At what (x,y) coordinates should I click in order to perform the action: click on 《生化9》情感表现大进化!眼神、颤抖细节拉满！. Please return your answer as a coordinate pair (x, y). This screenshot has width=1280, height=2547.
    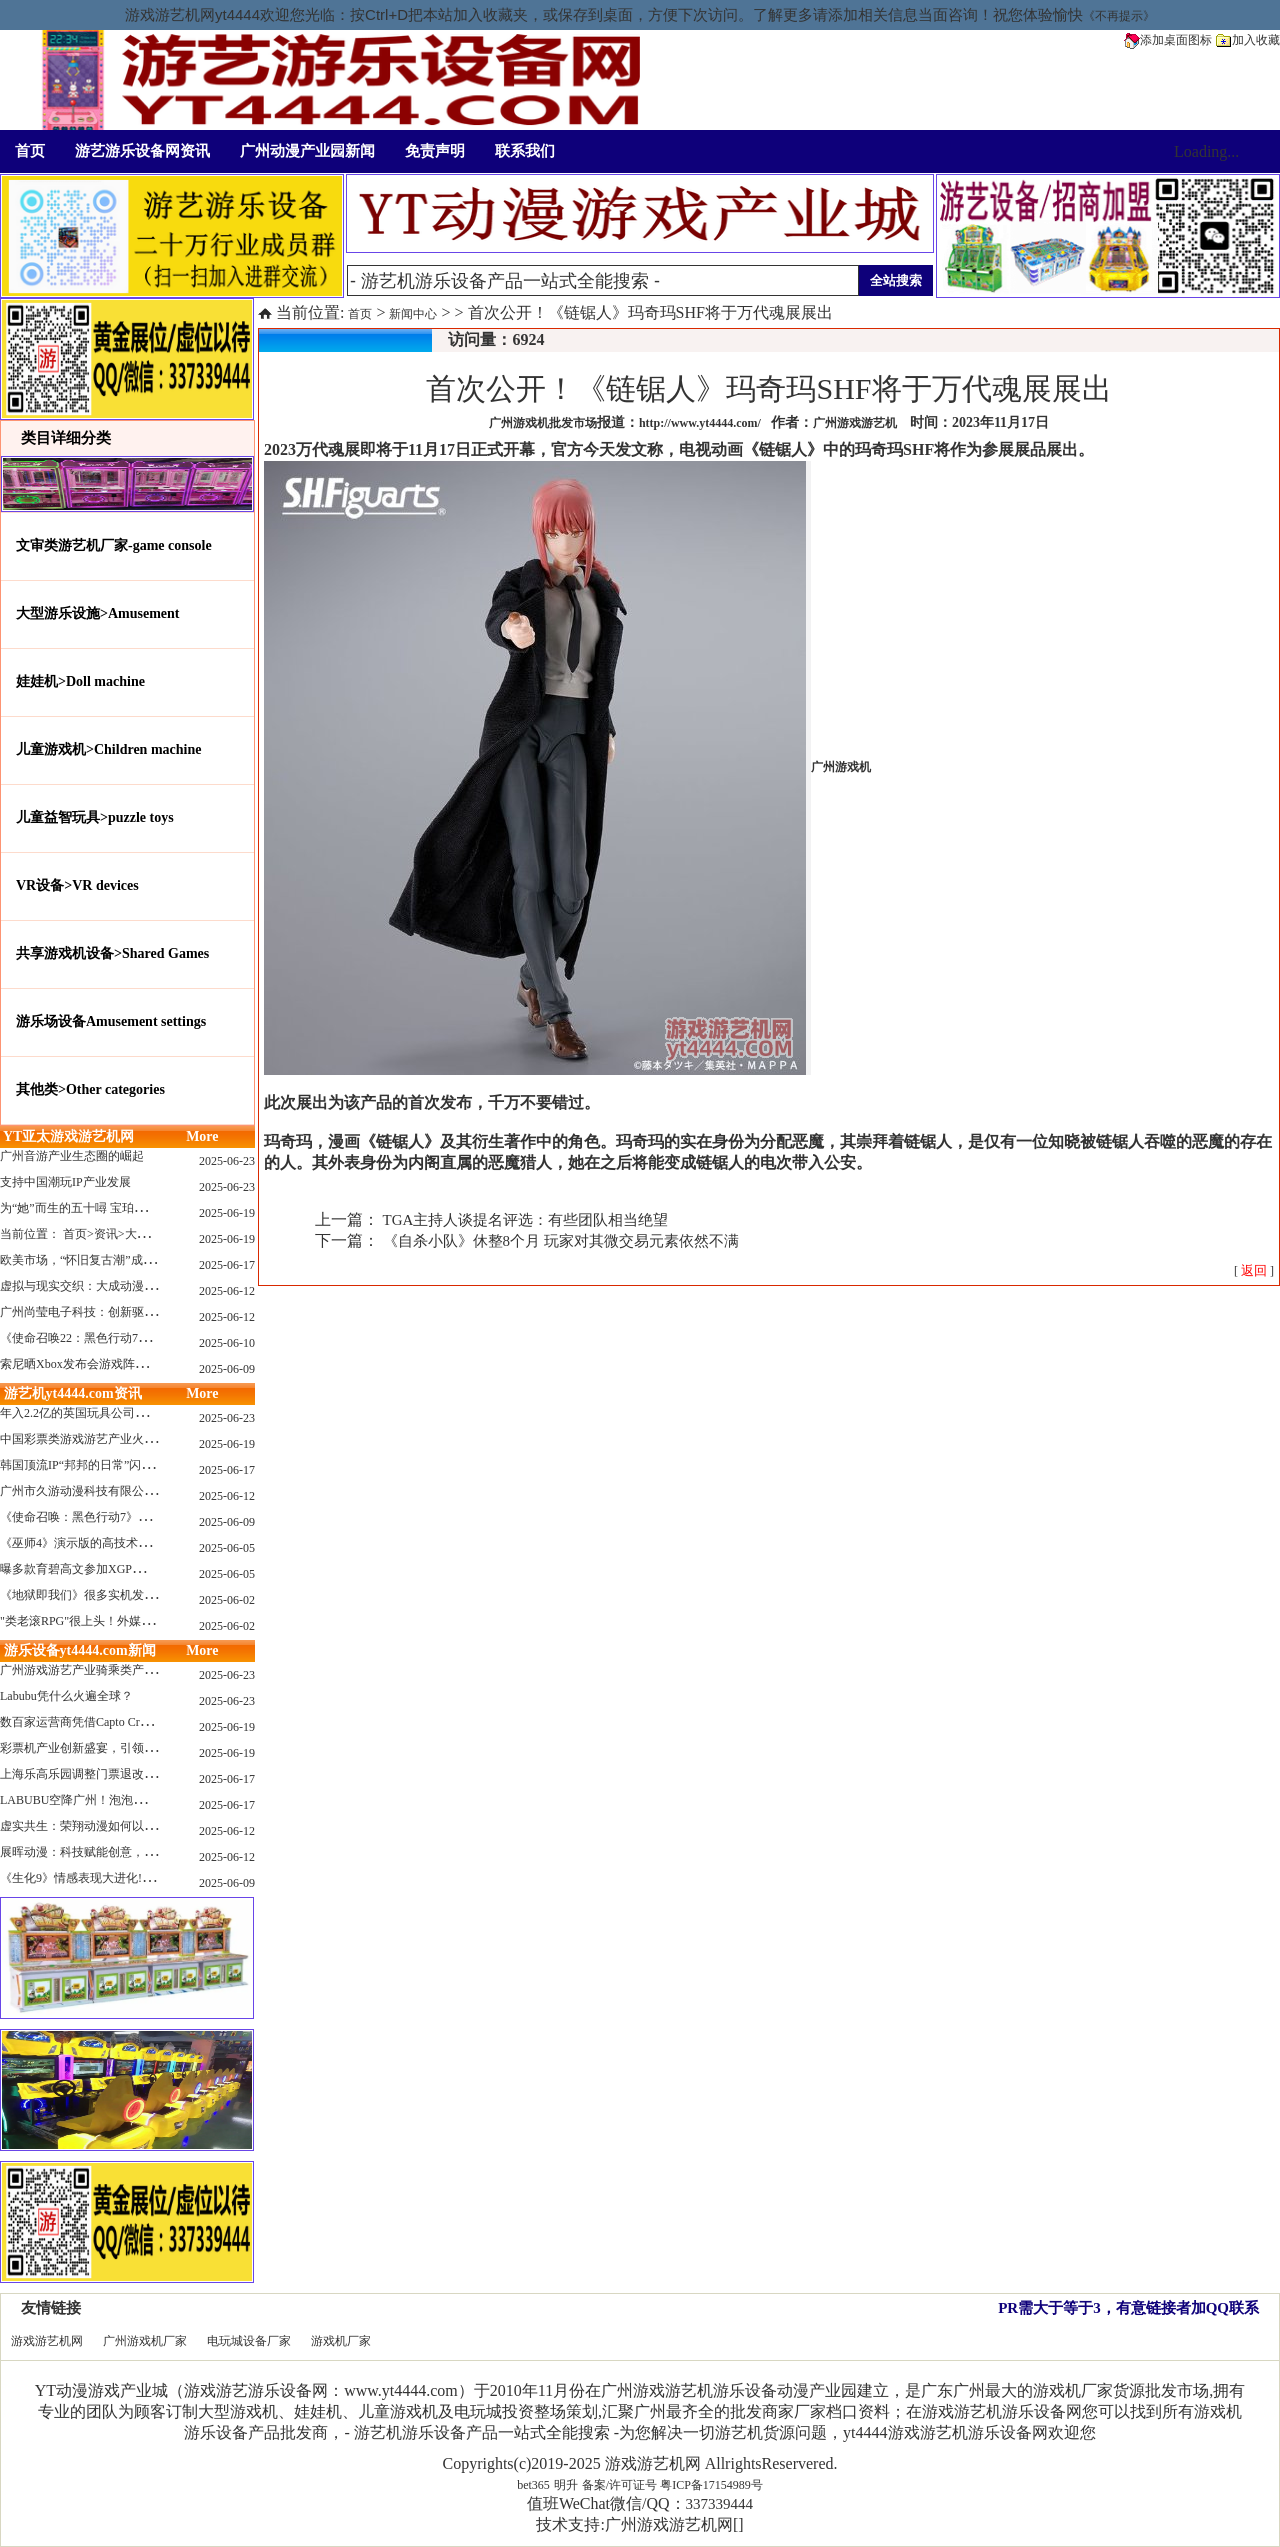
    Looking at the image, I should click on (131, 1878).